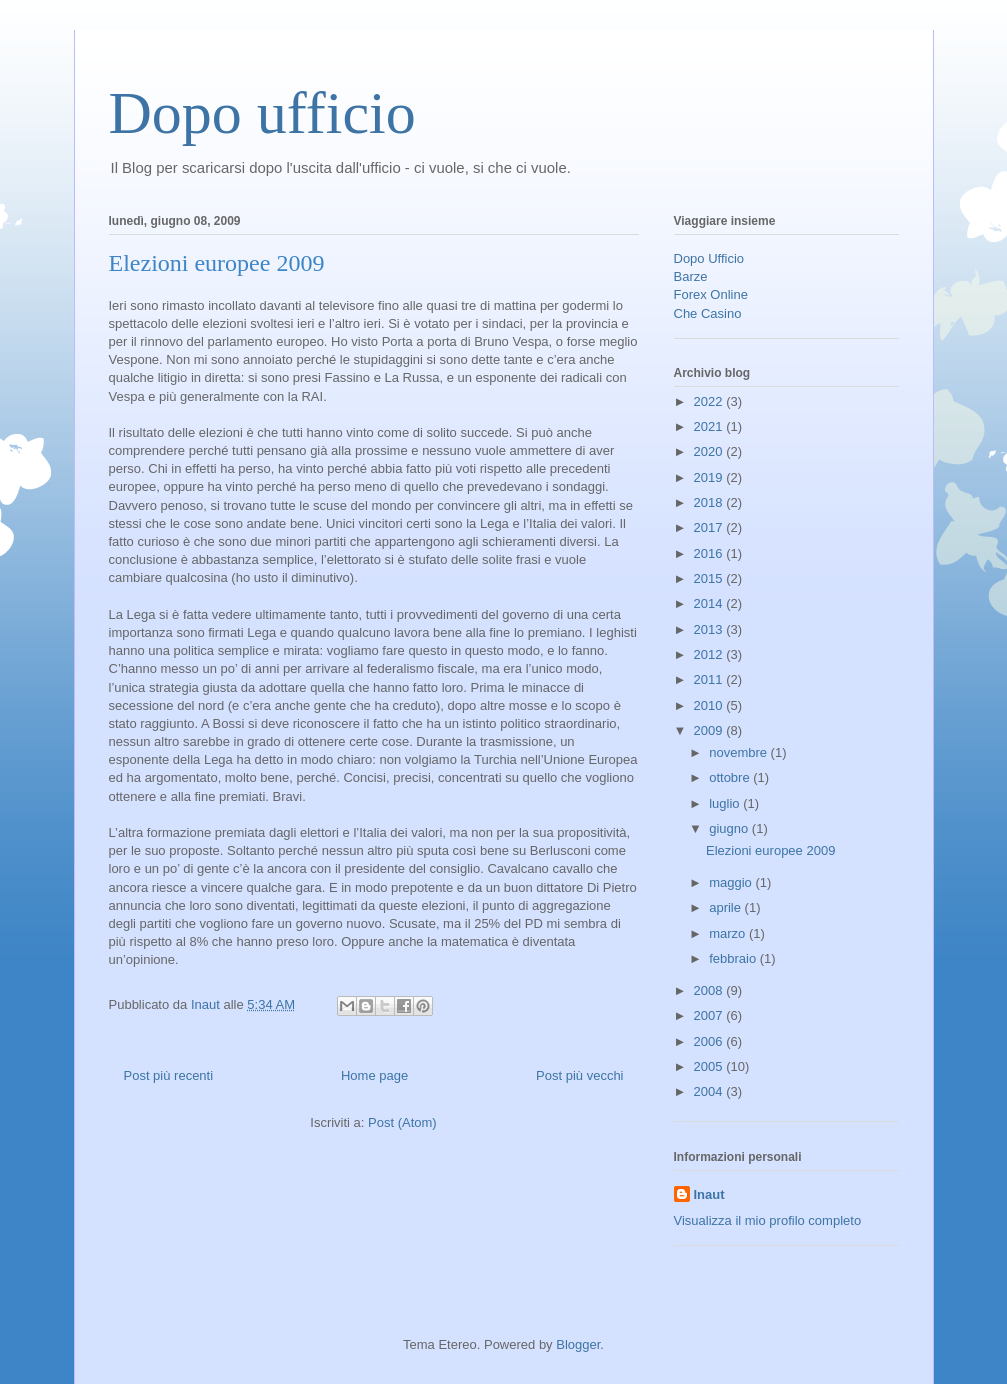  Describe the element at coordinates (731, 777) in the screenshot. I see `ottobre` at that location.